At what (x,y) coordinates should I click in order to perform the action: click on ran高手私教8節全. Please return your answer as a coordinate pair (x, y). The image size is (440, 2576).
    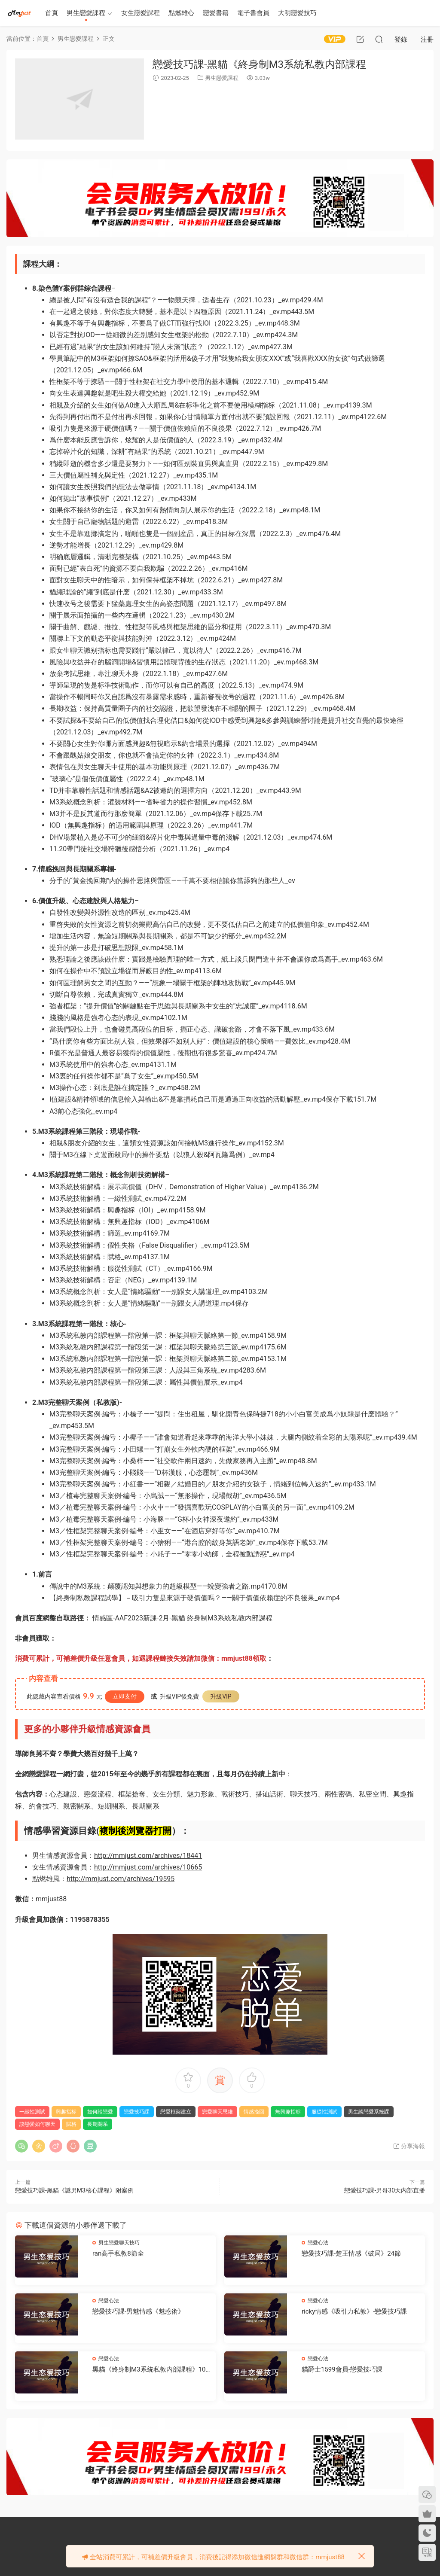
    Looking at the image, I should click on (118, 2253).